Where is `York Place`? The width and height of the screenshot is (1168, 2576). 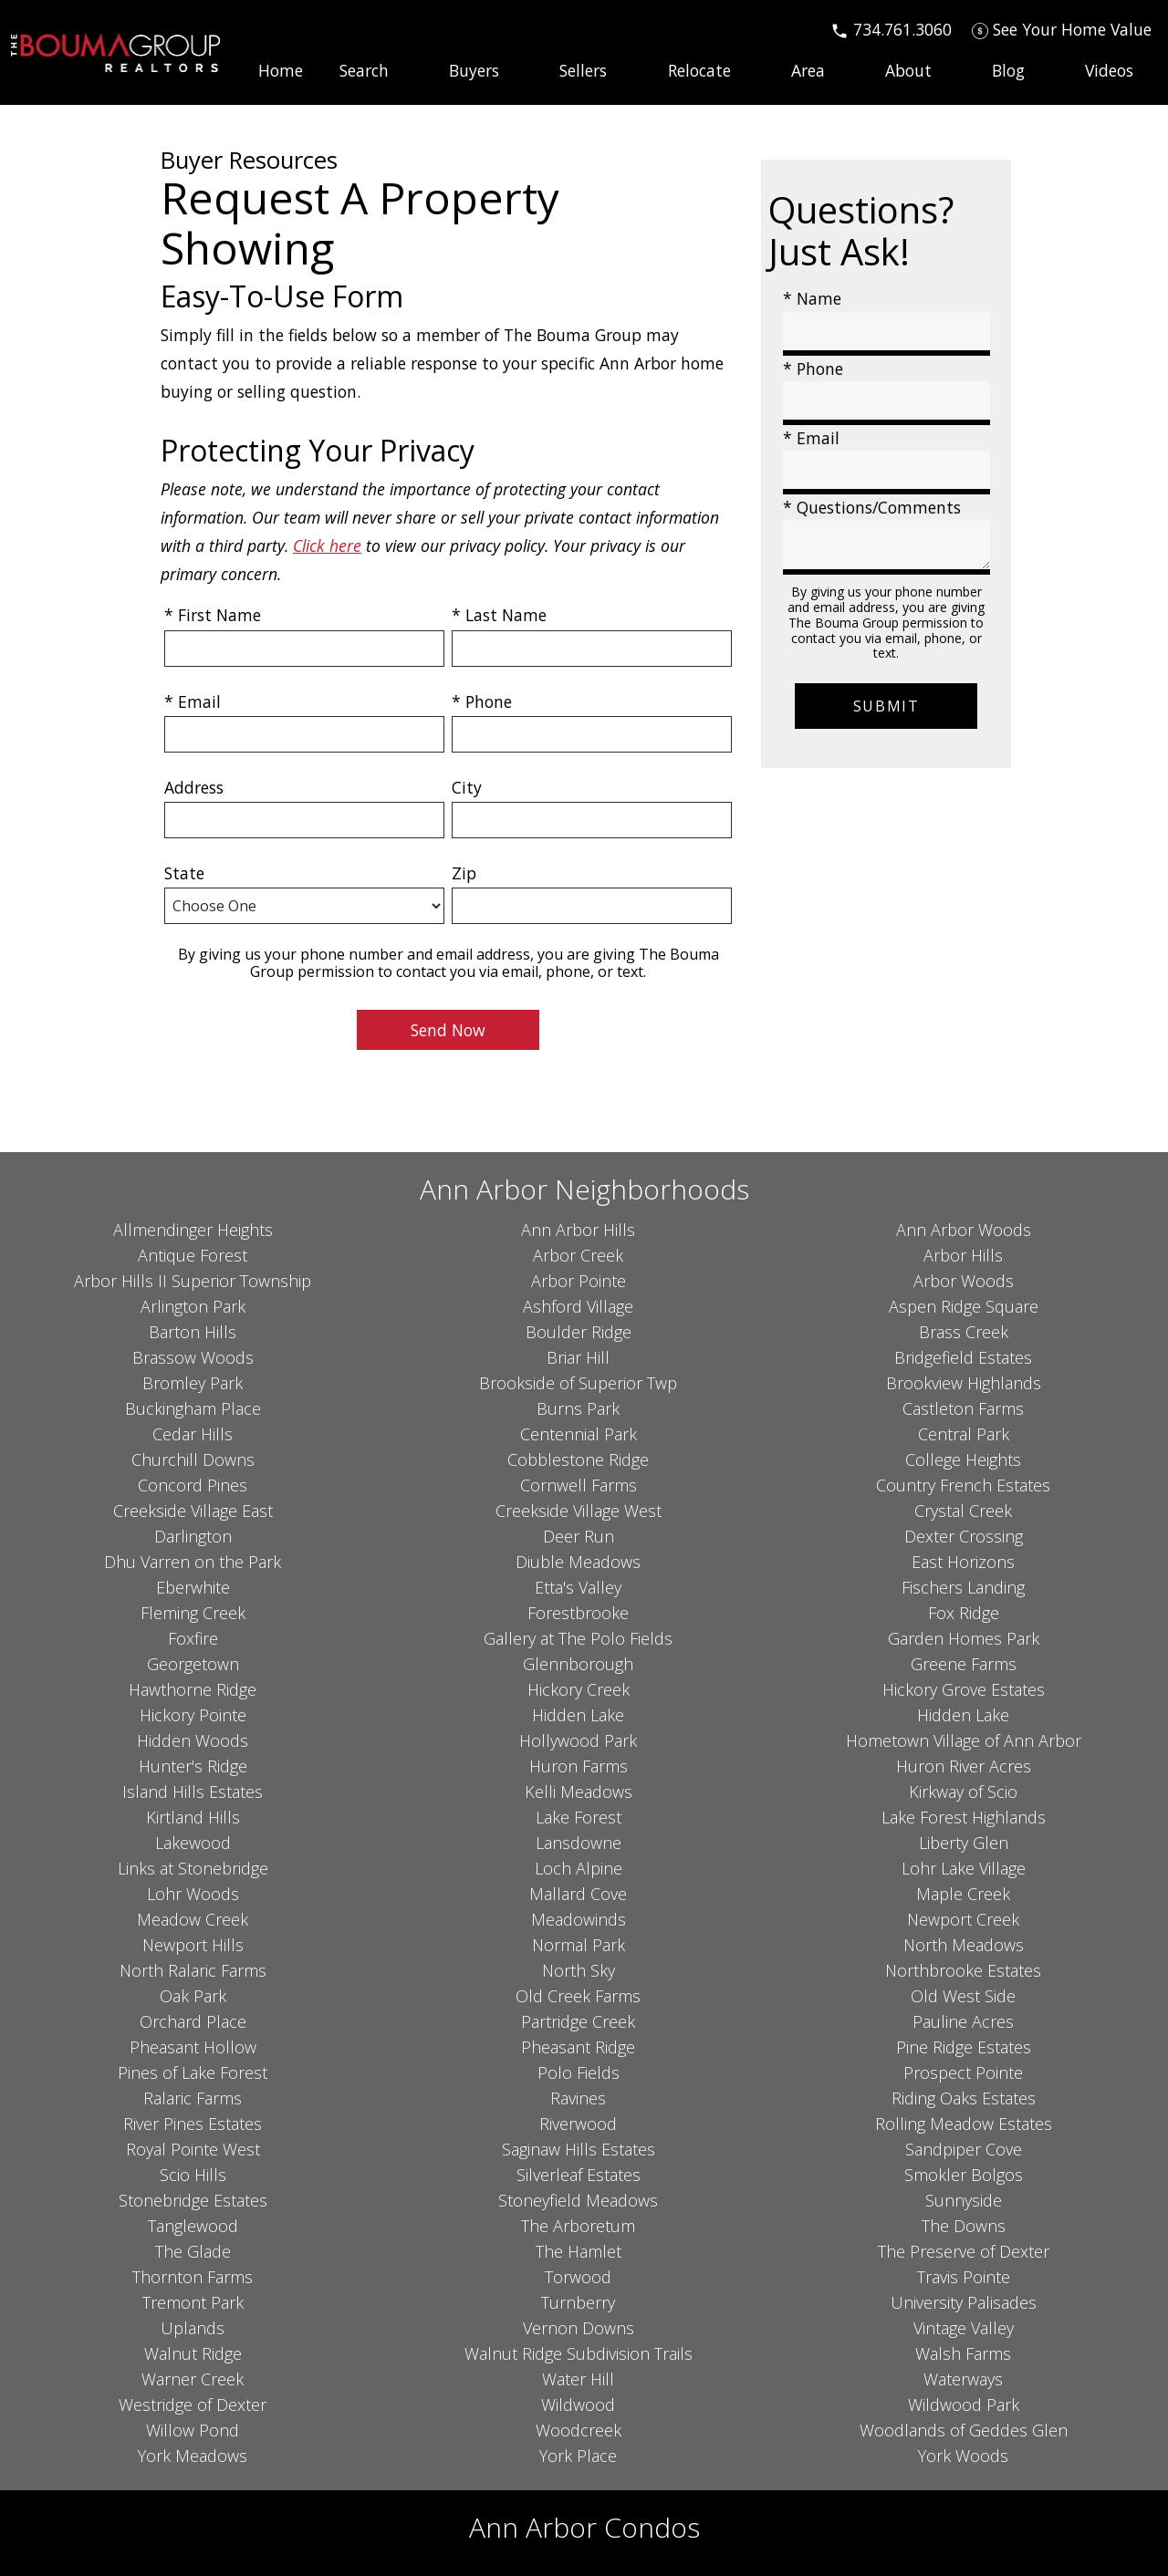
York Place is located at coordinates (578, 2456).